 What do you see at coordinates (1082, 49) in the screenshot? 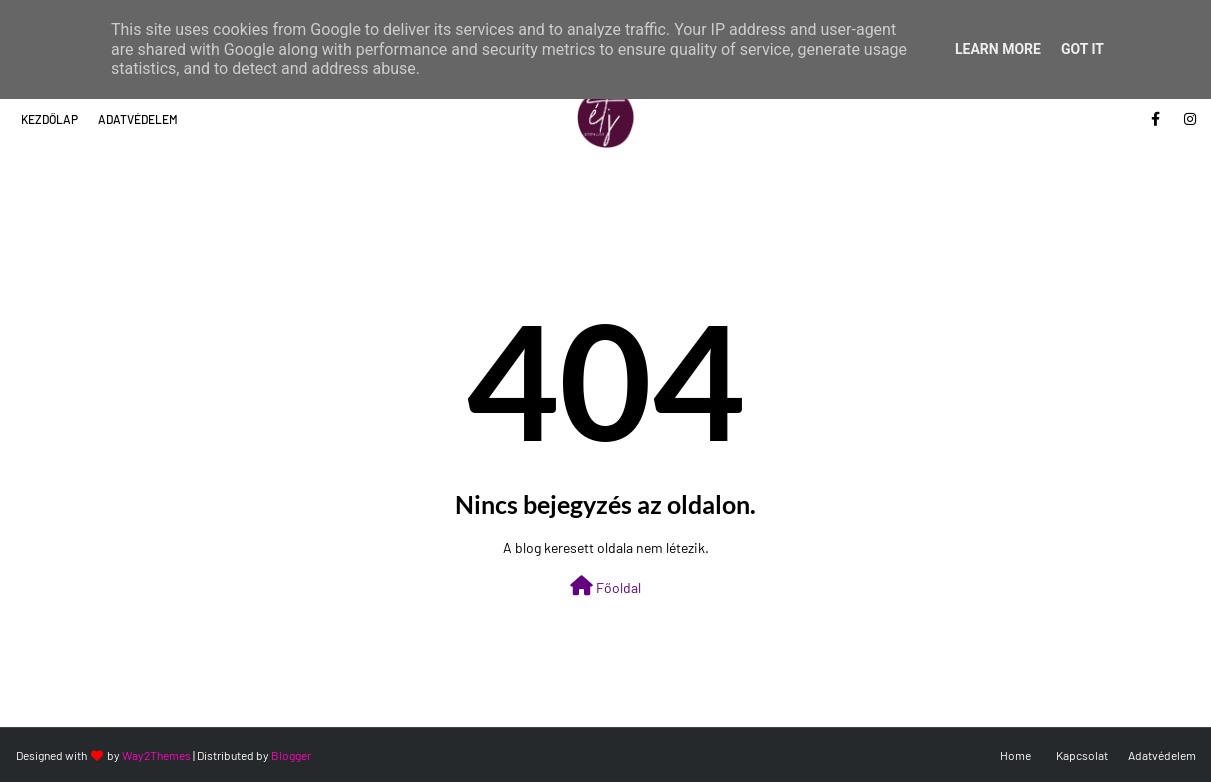
I see `Got it` at bounding box center [1082, 49].